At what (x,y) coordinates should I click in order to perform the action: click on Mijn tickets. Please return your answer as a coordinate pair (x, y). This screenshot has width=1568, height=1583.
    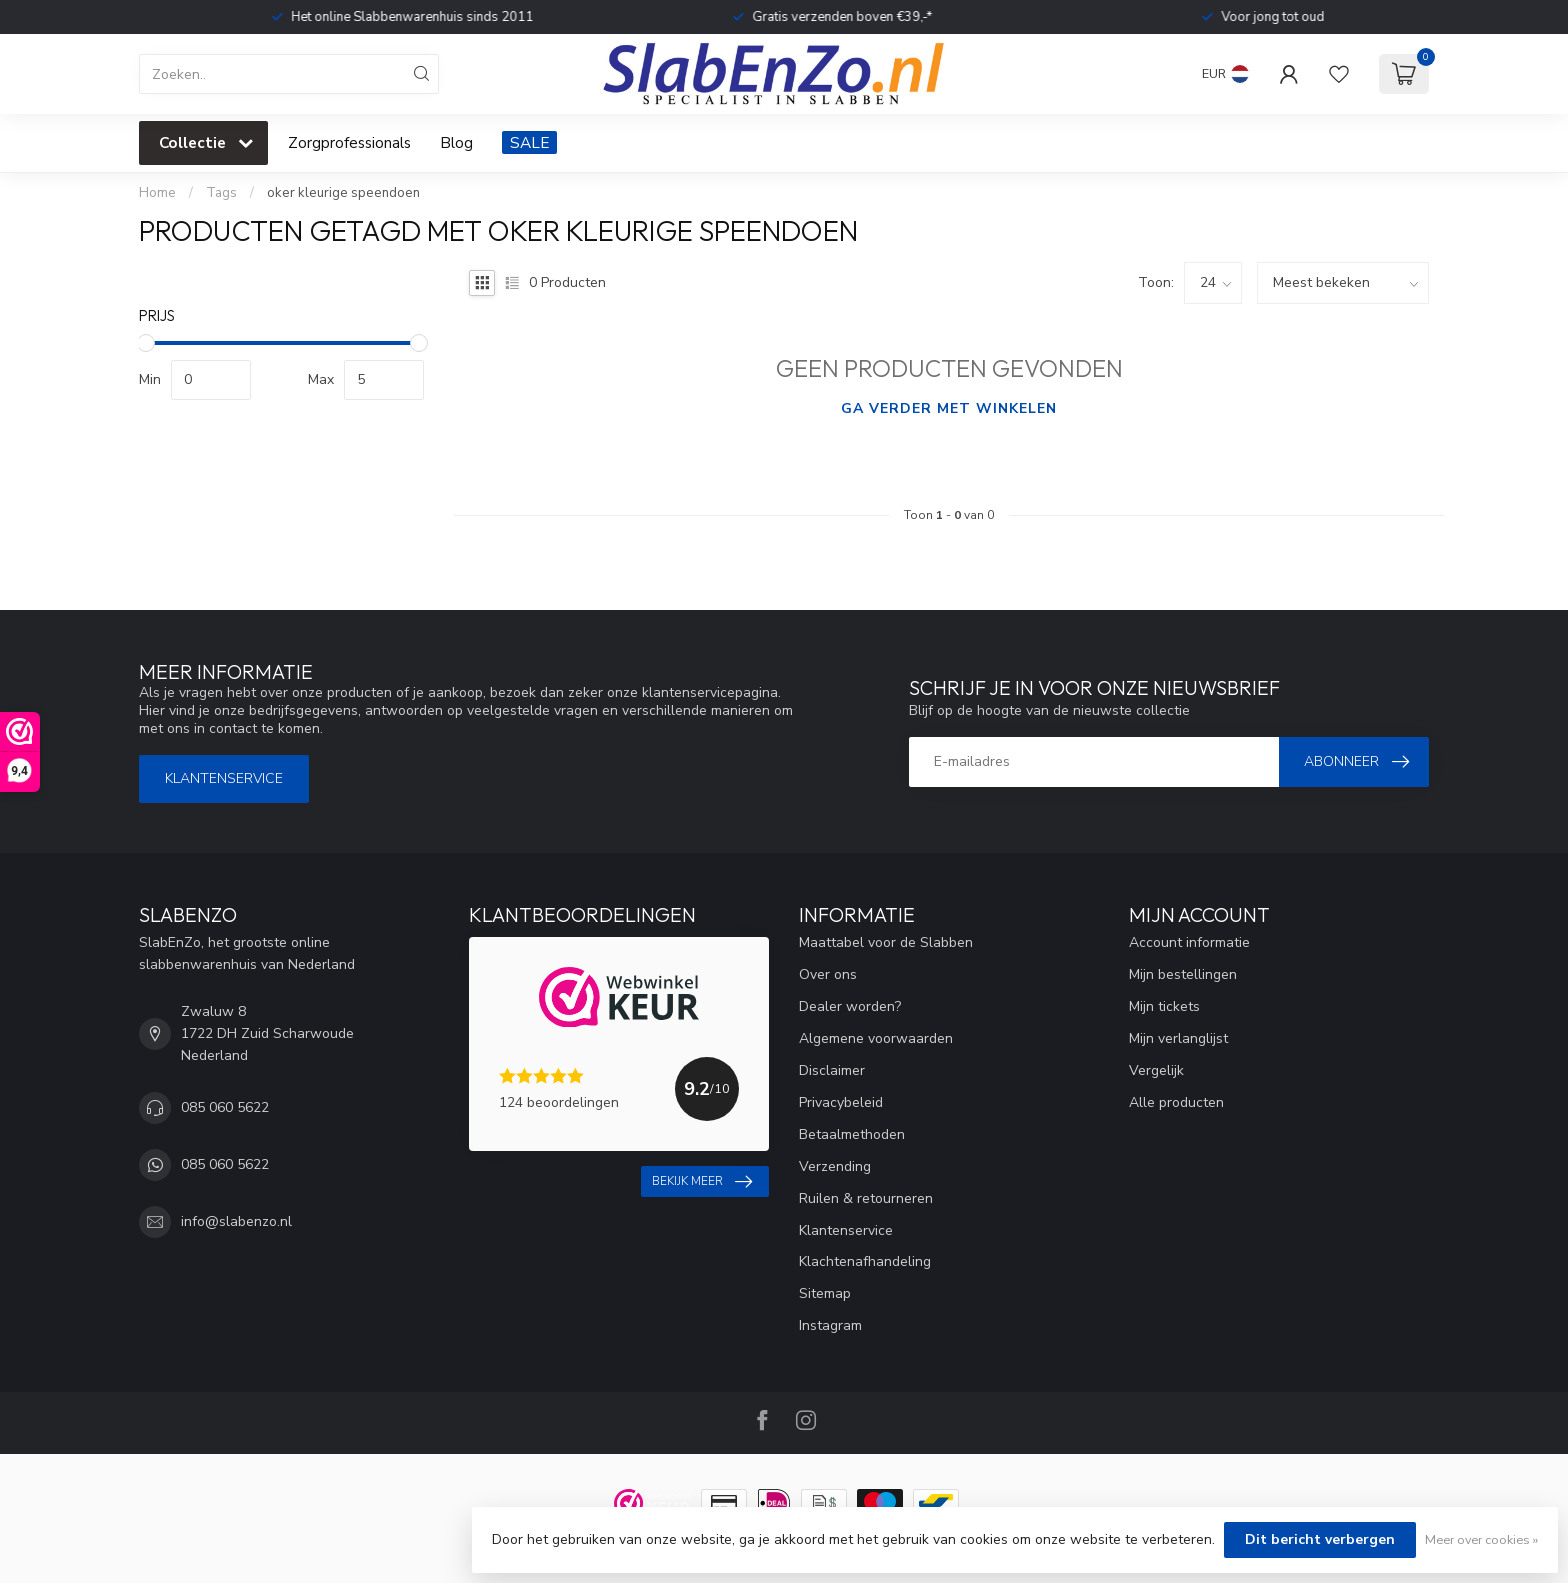
    Looking at the image, I should click on (1164, 1006).